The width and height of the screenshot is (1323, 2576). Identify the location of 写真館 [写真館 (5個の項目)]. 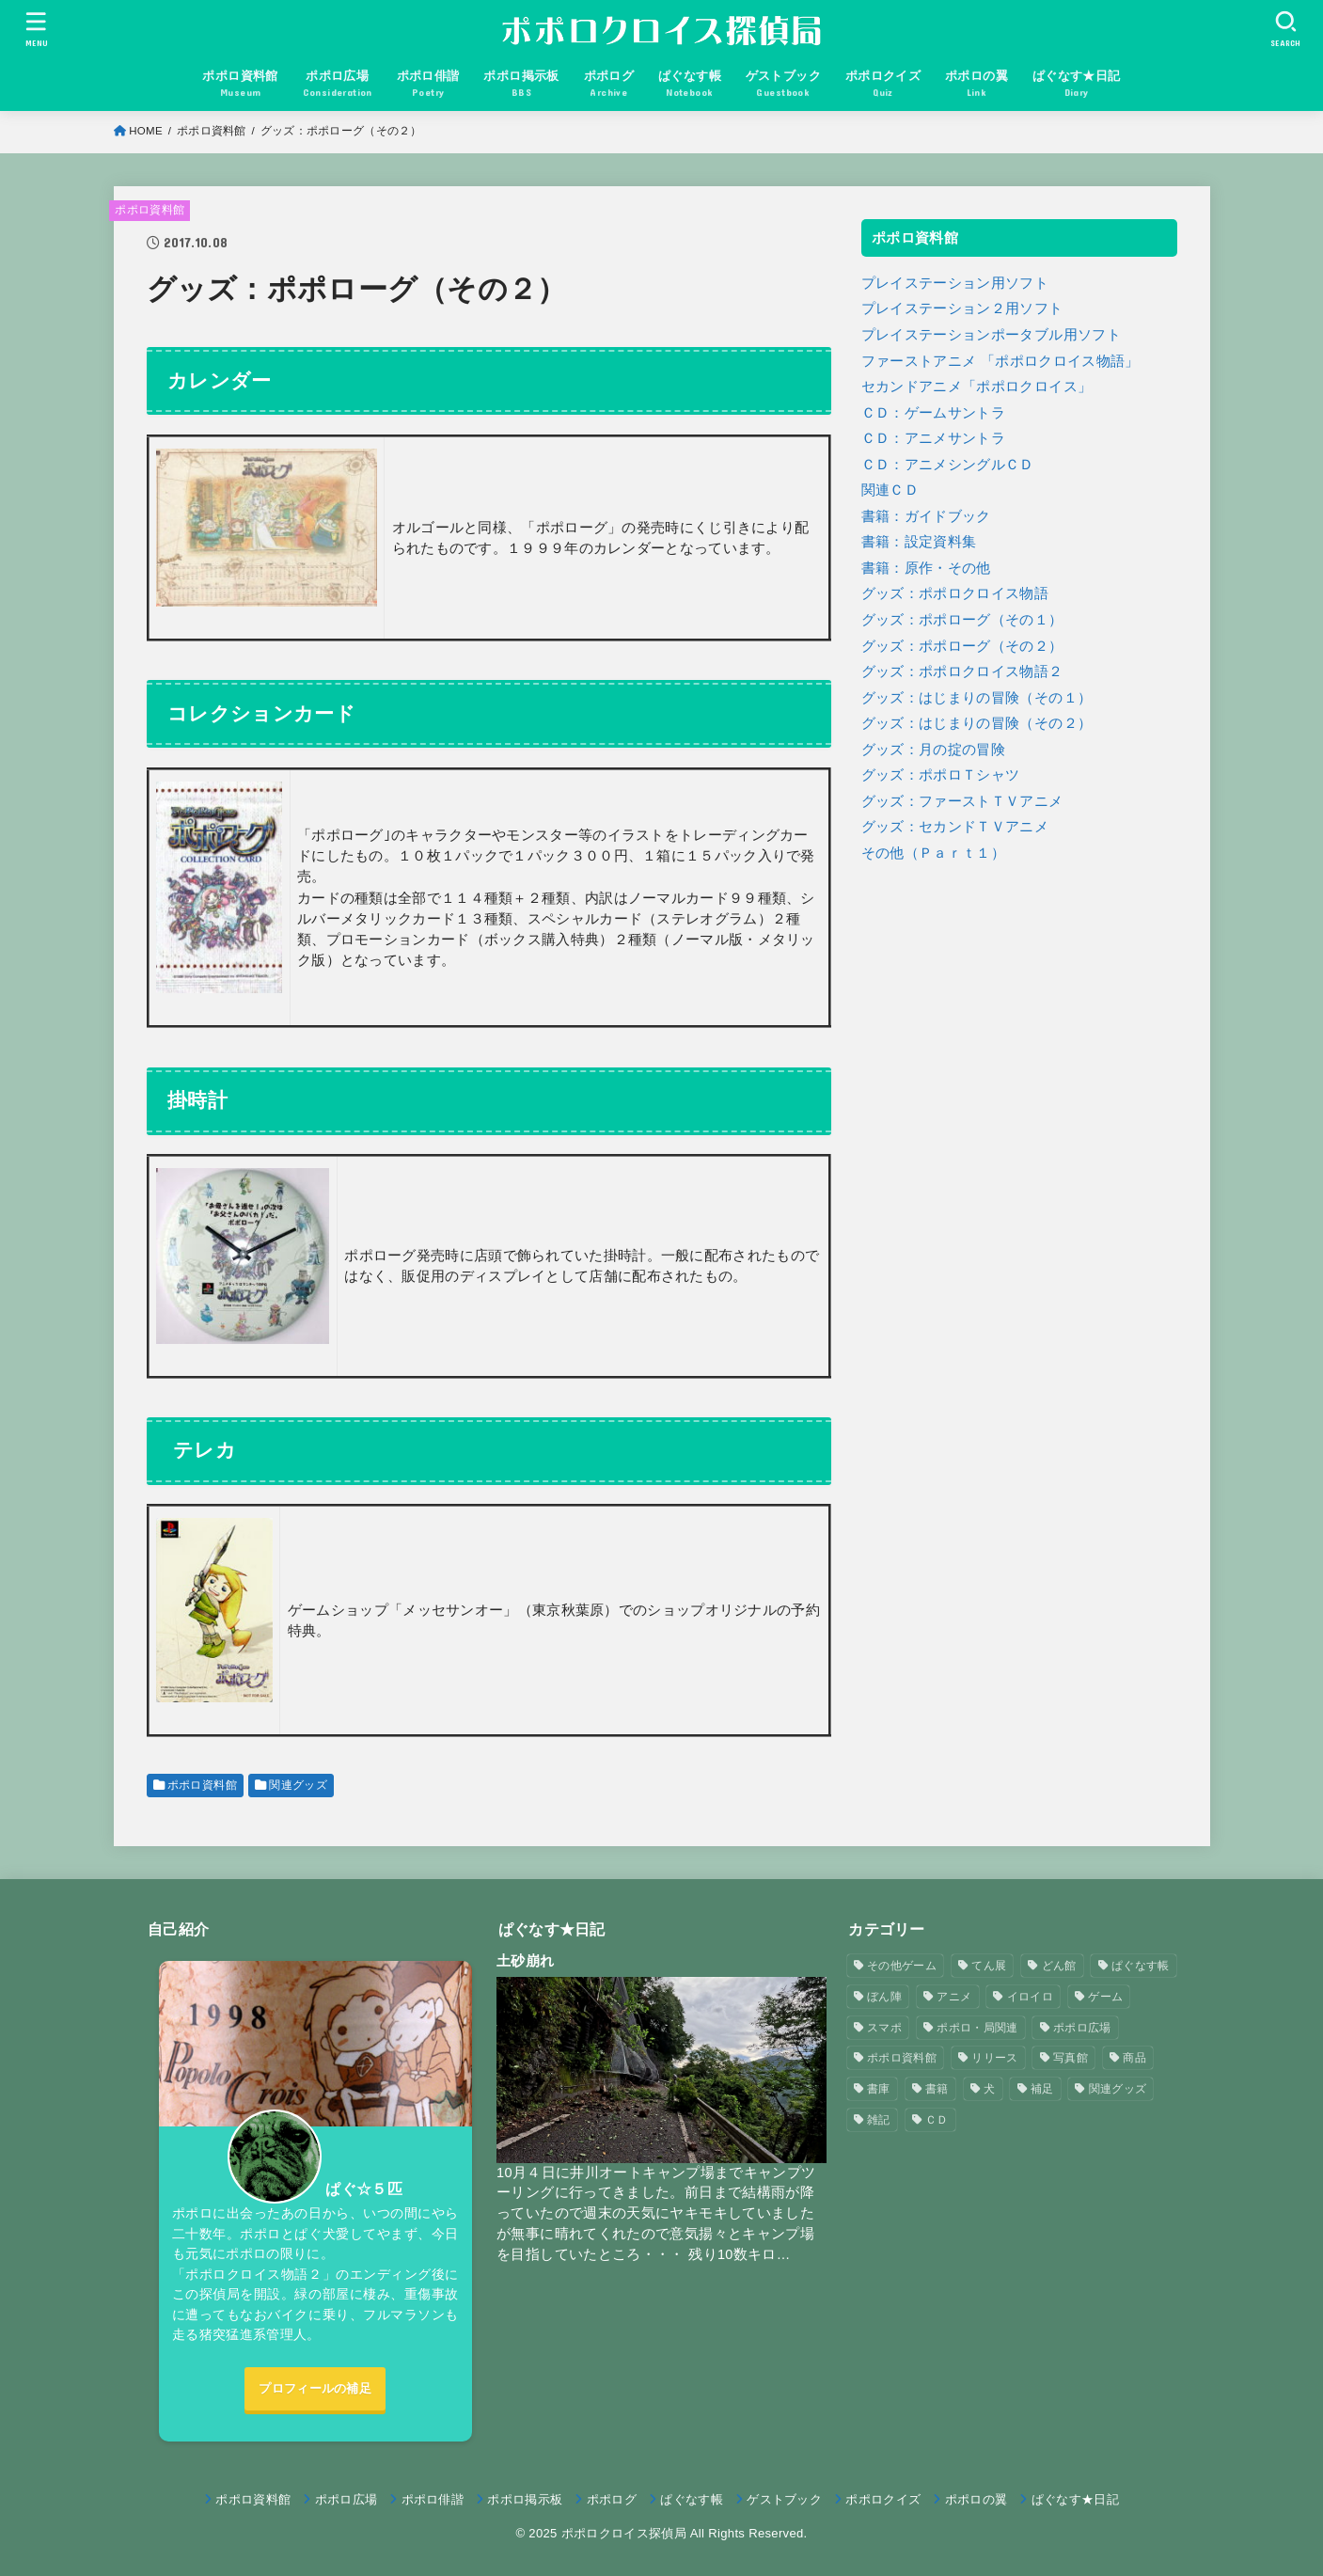
(1070, 2057).